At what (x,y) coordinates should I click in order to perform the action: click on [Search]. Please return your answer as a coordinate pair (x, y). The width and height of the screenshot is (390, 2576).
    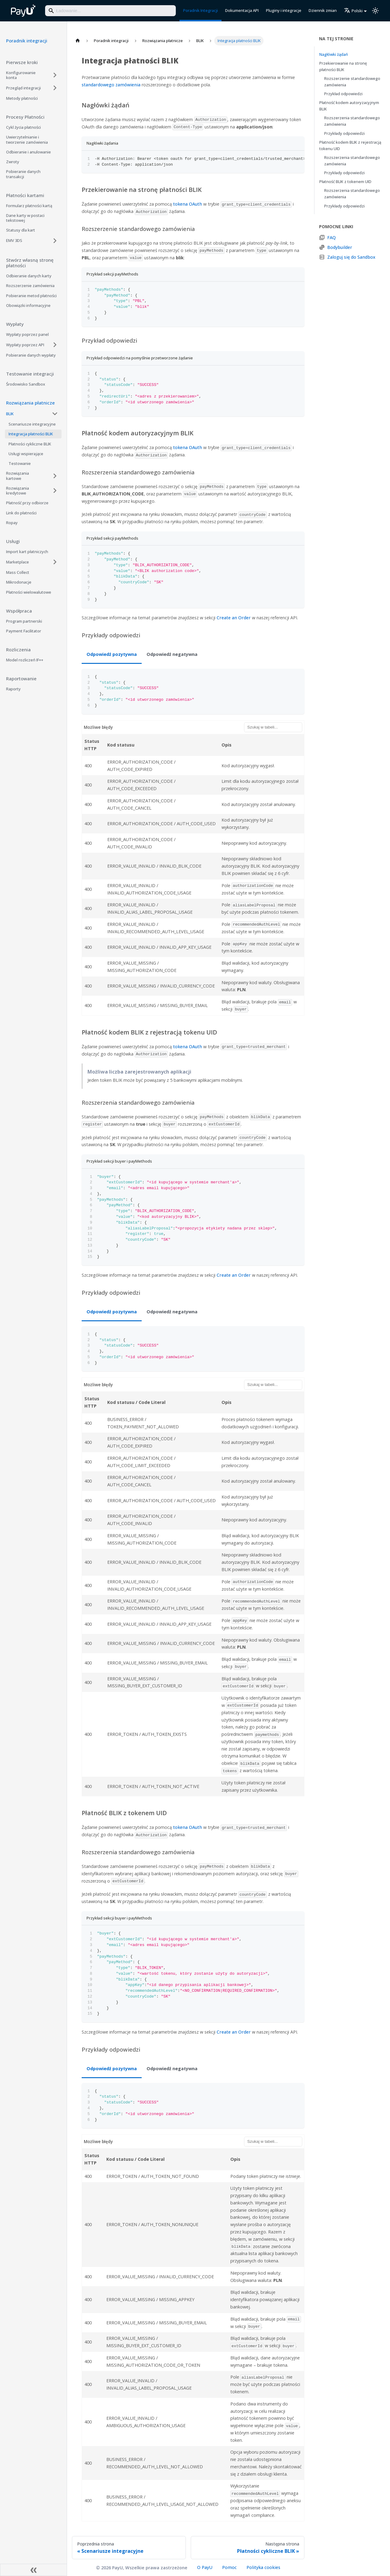
    Looking at the image, I should click on (110, 10).